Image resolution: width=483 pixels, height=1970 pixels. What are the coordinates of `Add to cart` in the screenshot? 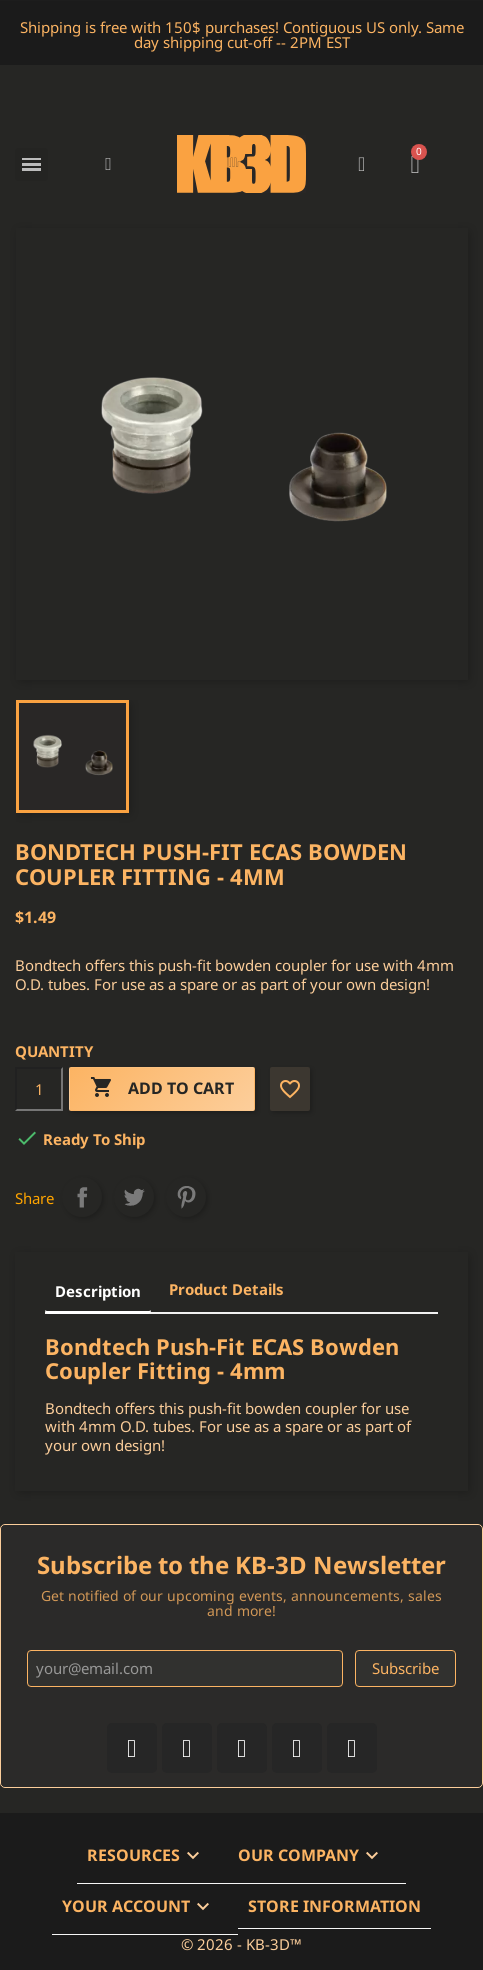 It's located at (162, 1088).